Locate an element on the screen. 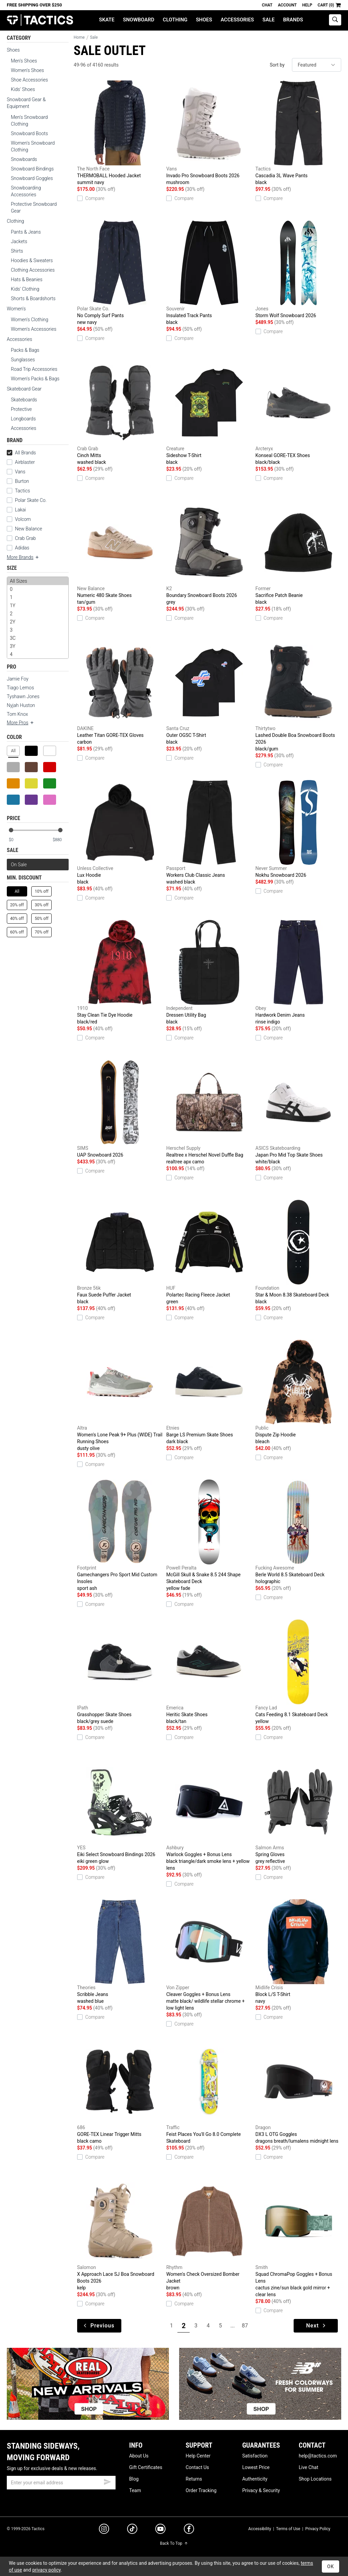 This screenshot has height=2576, width=348. Skate is located at coordinates (106, 20).